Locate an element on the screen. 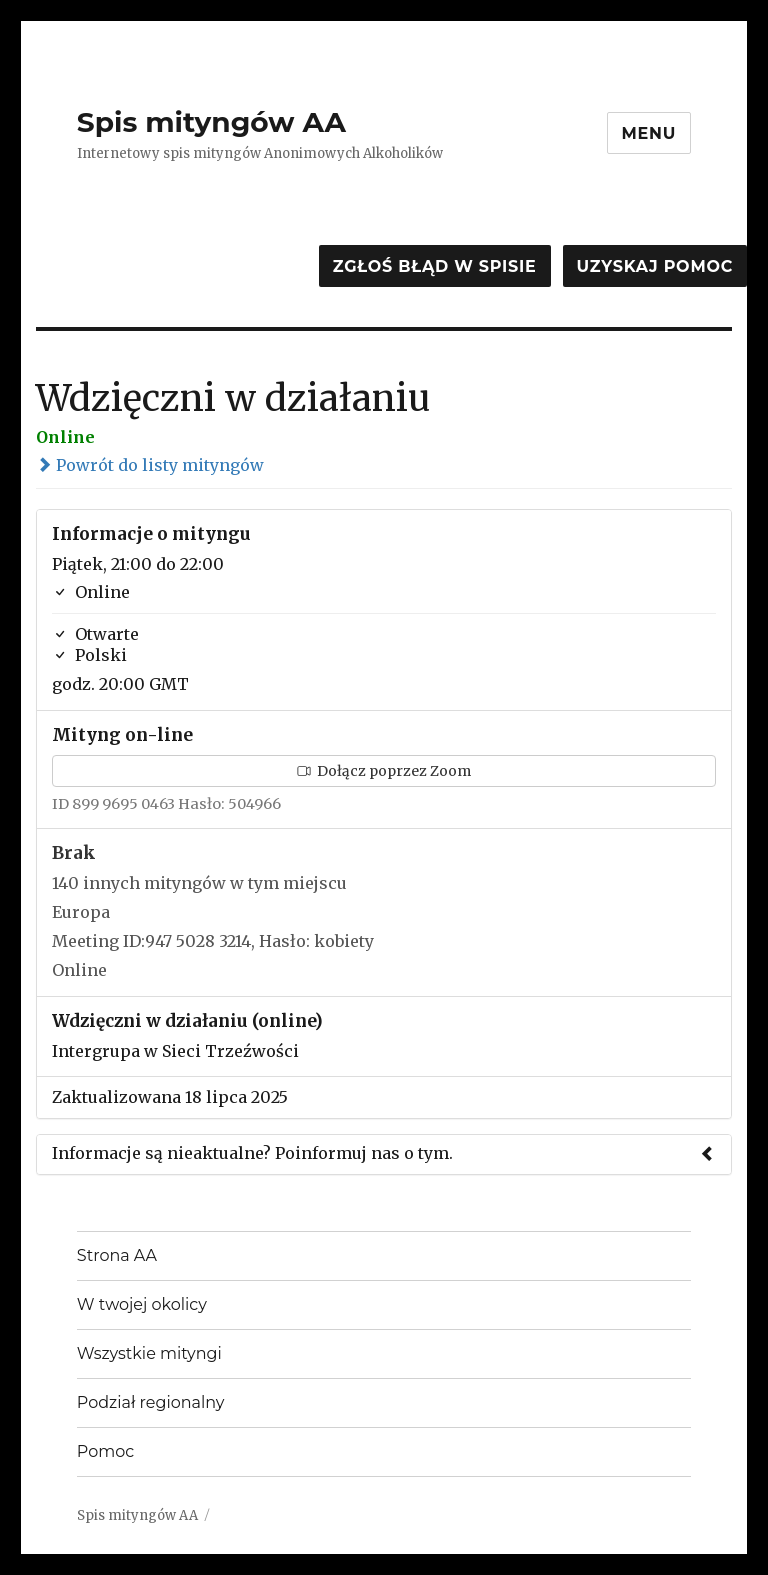 The width and height of the screenshot is (768, 1575). Powrót do listy mityngów is located at coordinates (150, 465).